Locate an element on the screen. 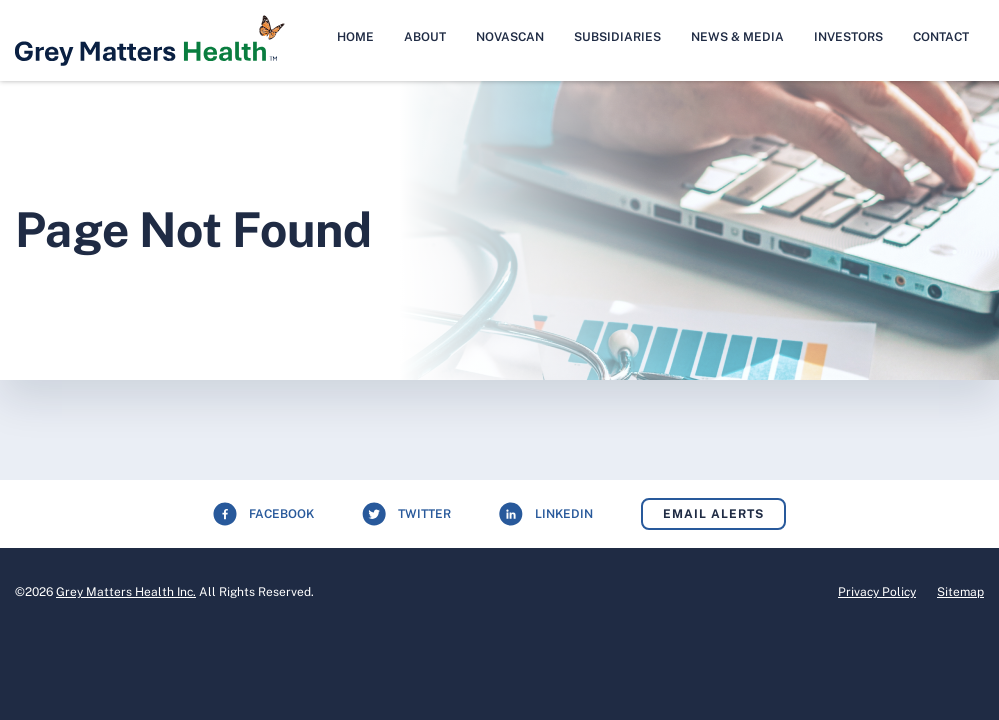 This screenshot has height=720, width=999. About is located at coordinates (425, 37).